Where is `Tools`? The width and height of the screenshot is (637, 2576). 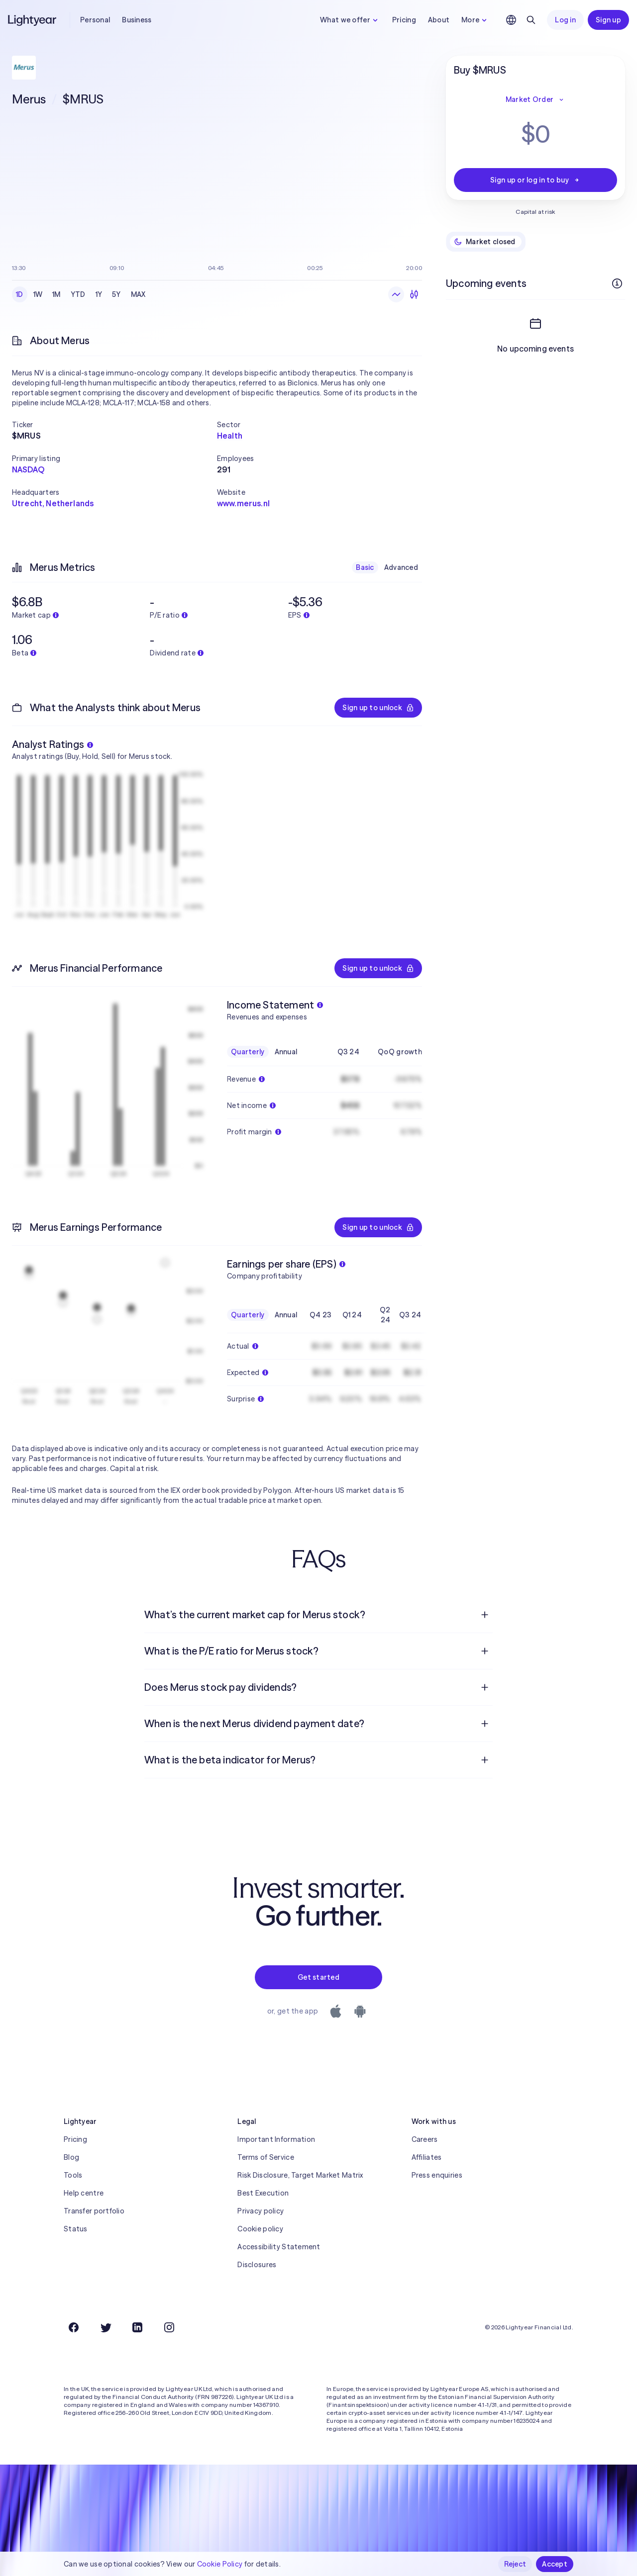
Tools is located at coordinates (73, 2175).